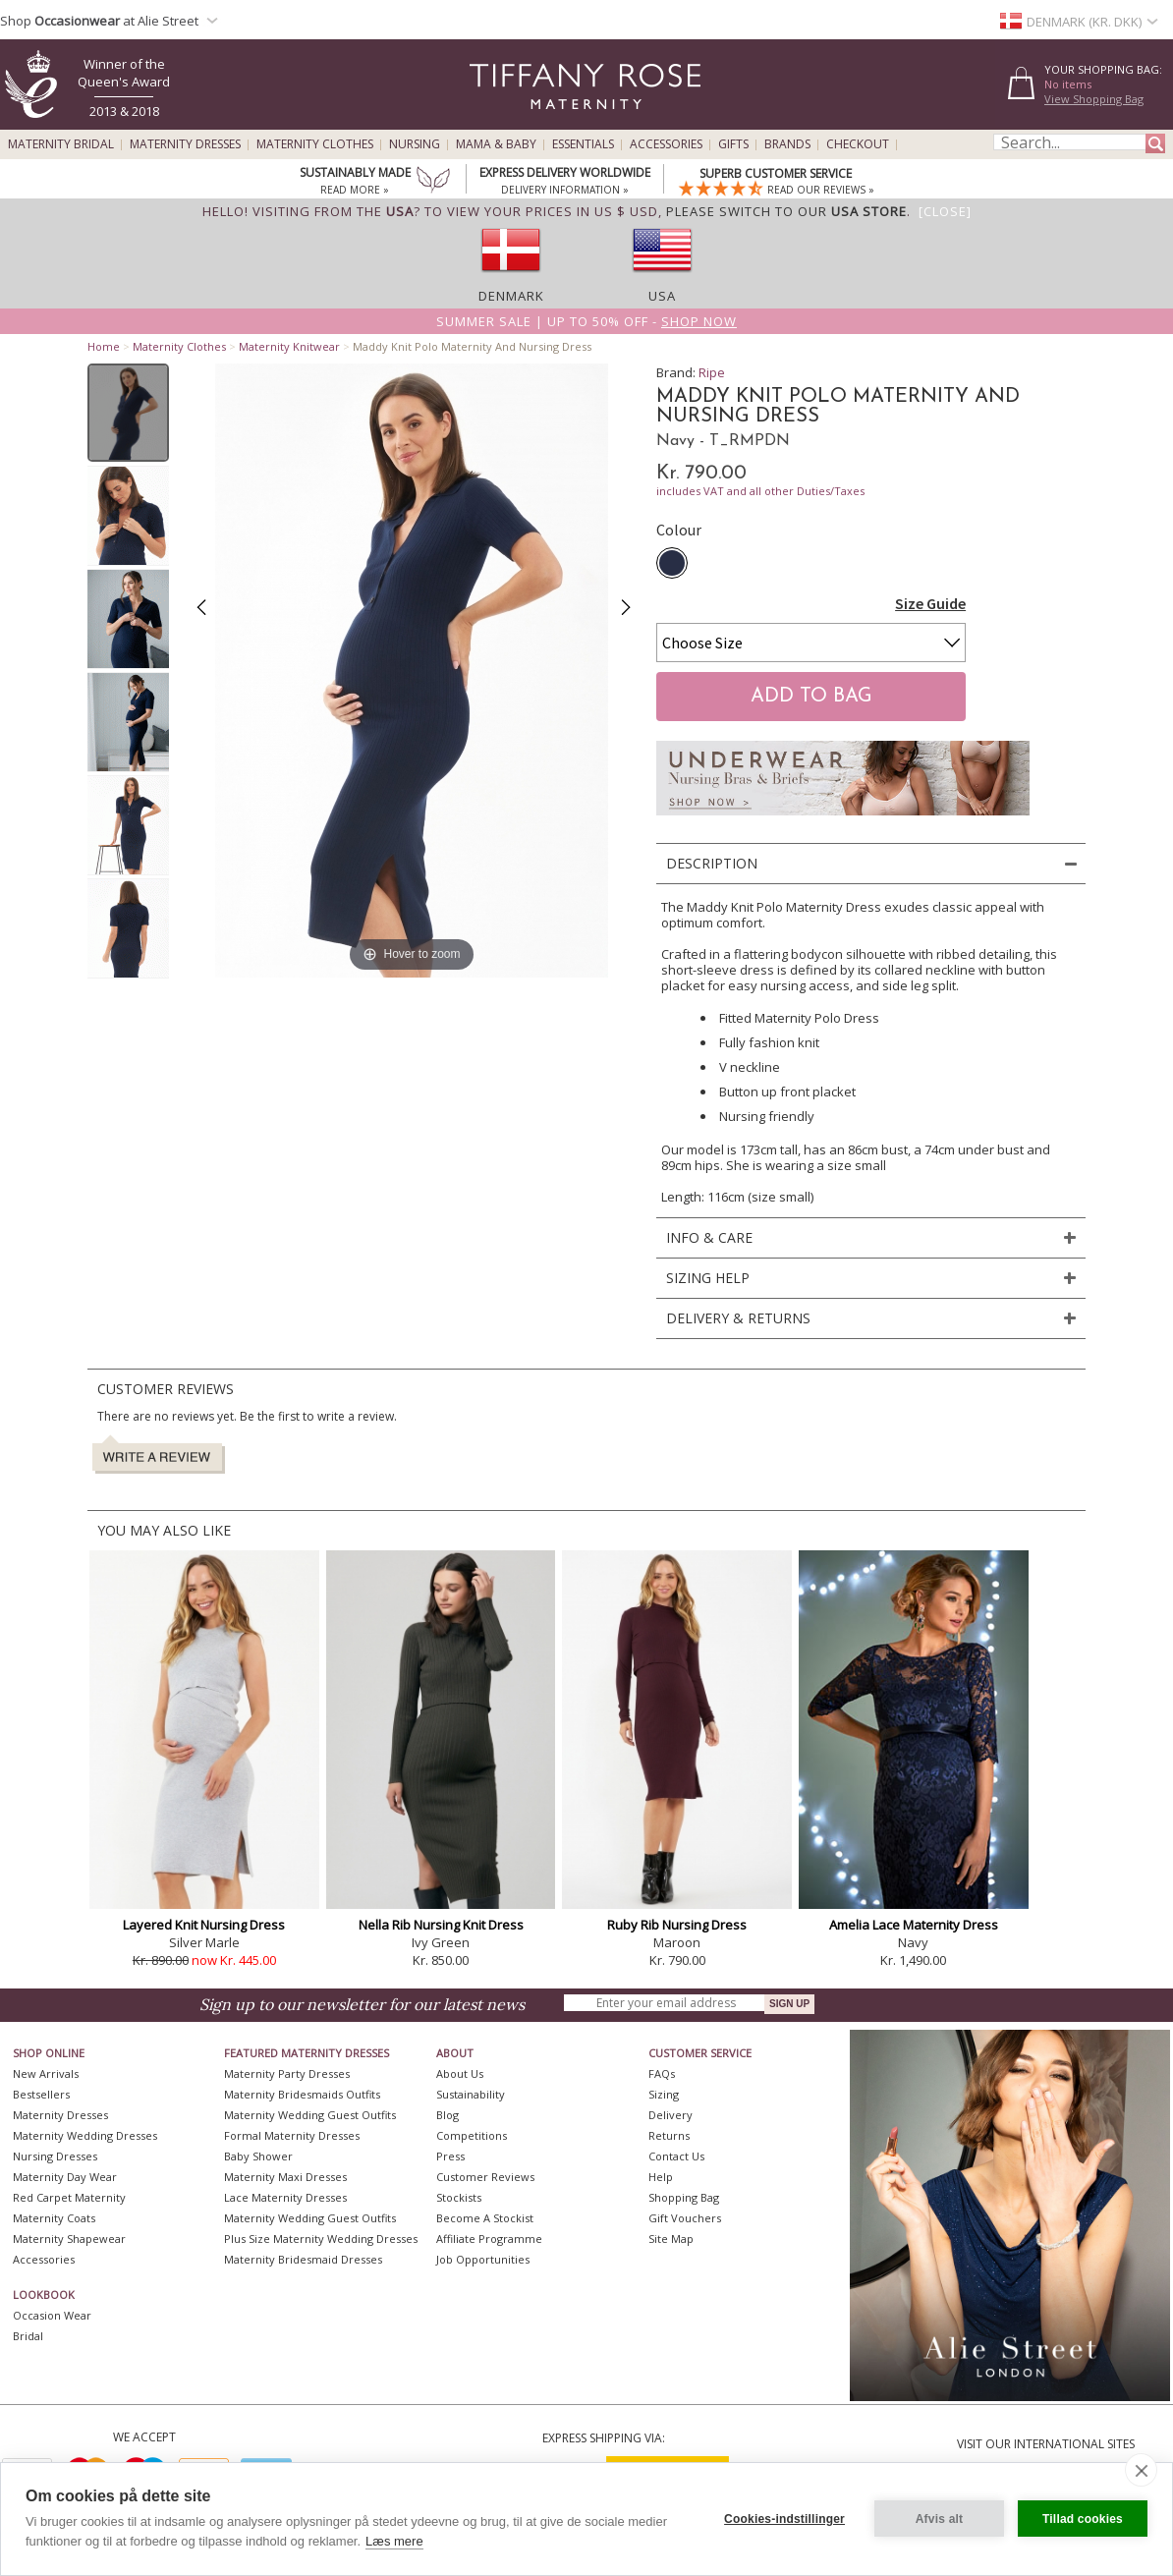 The width and height of the screenshot is (1173, 2576). I want to click on Baby Shower, so click(258, 2156).